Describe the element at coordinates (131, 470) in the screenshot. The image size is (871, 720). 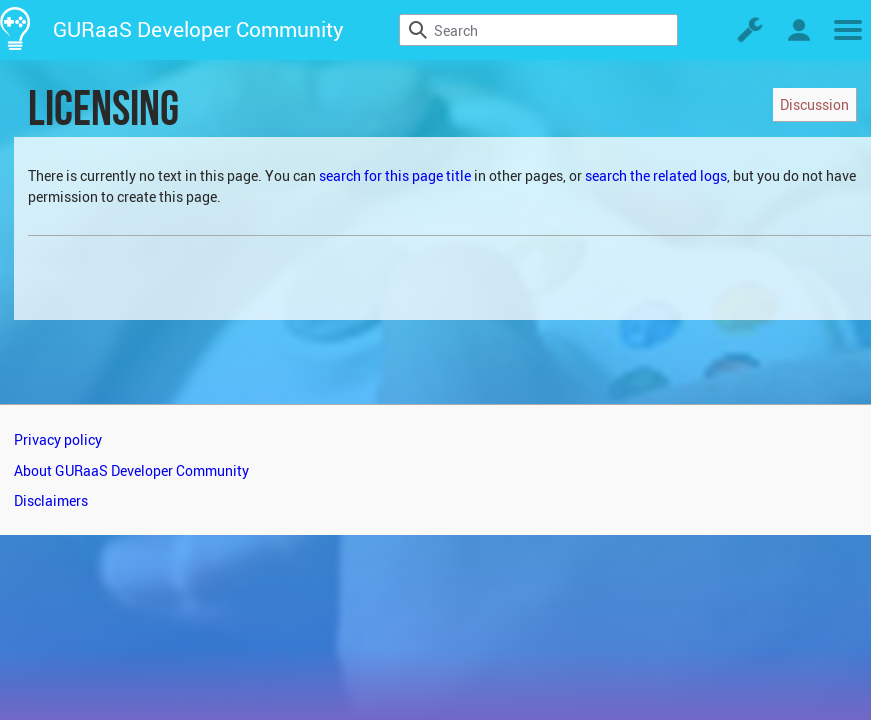
I see `About GURaaS Developer Community` at that location.